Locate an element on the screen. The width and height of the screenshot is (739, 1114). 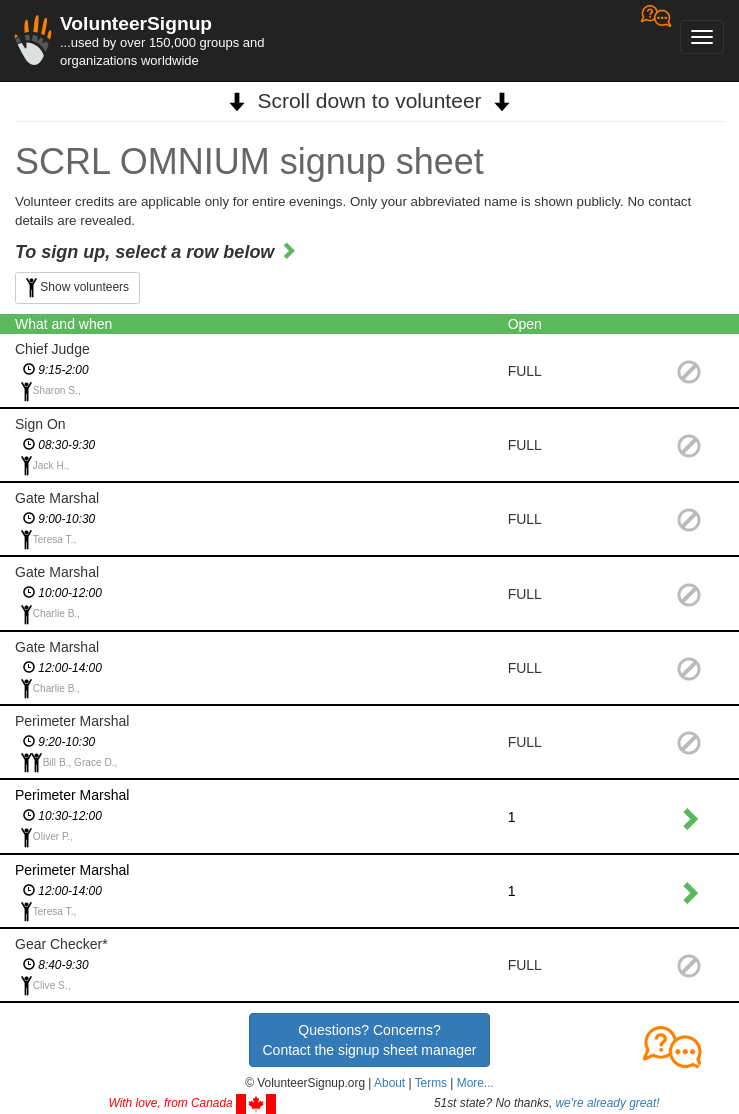
we're already great! is located at coordinates (608, 1103).